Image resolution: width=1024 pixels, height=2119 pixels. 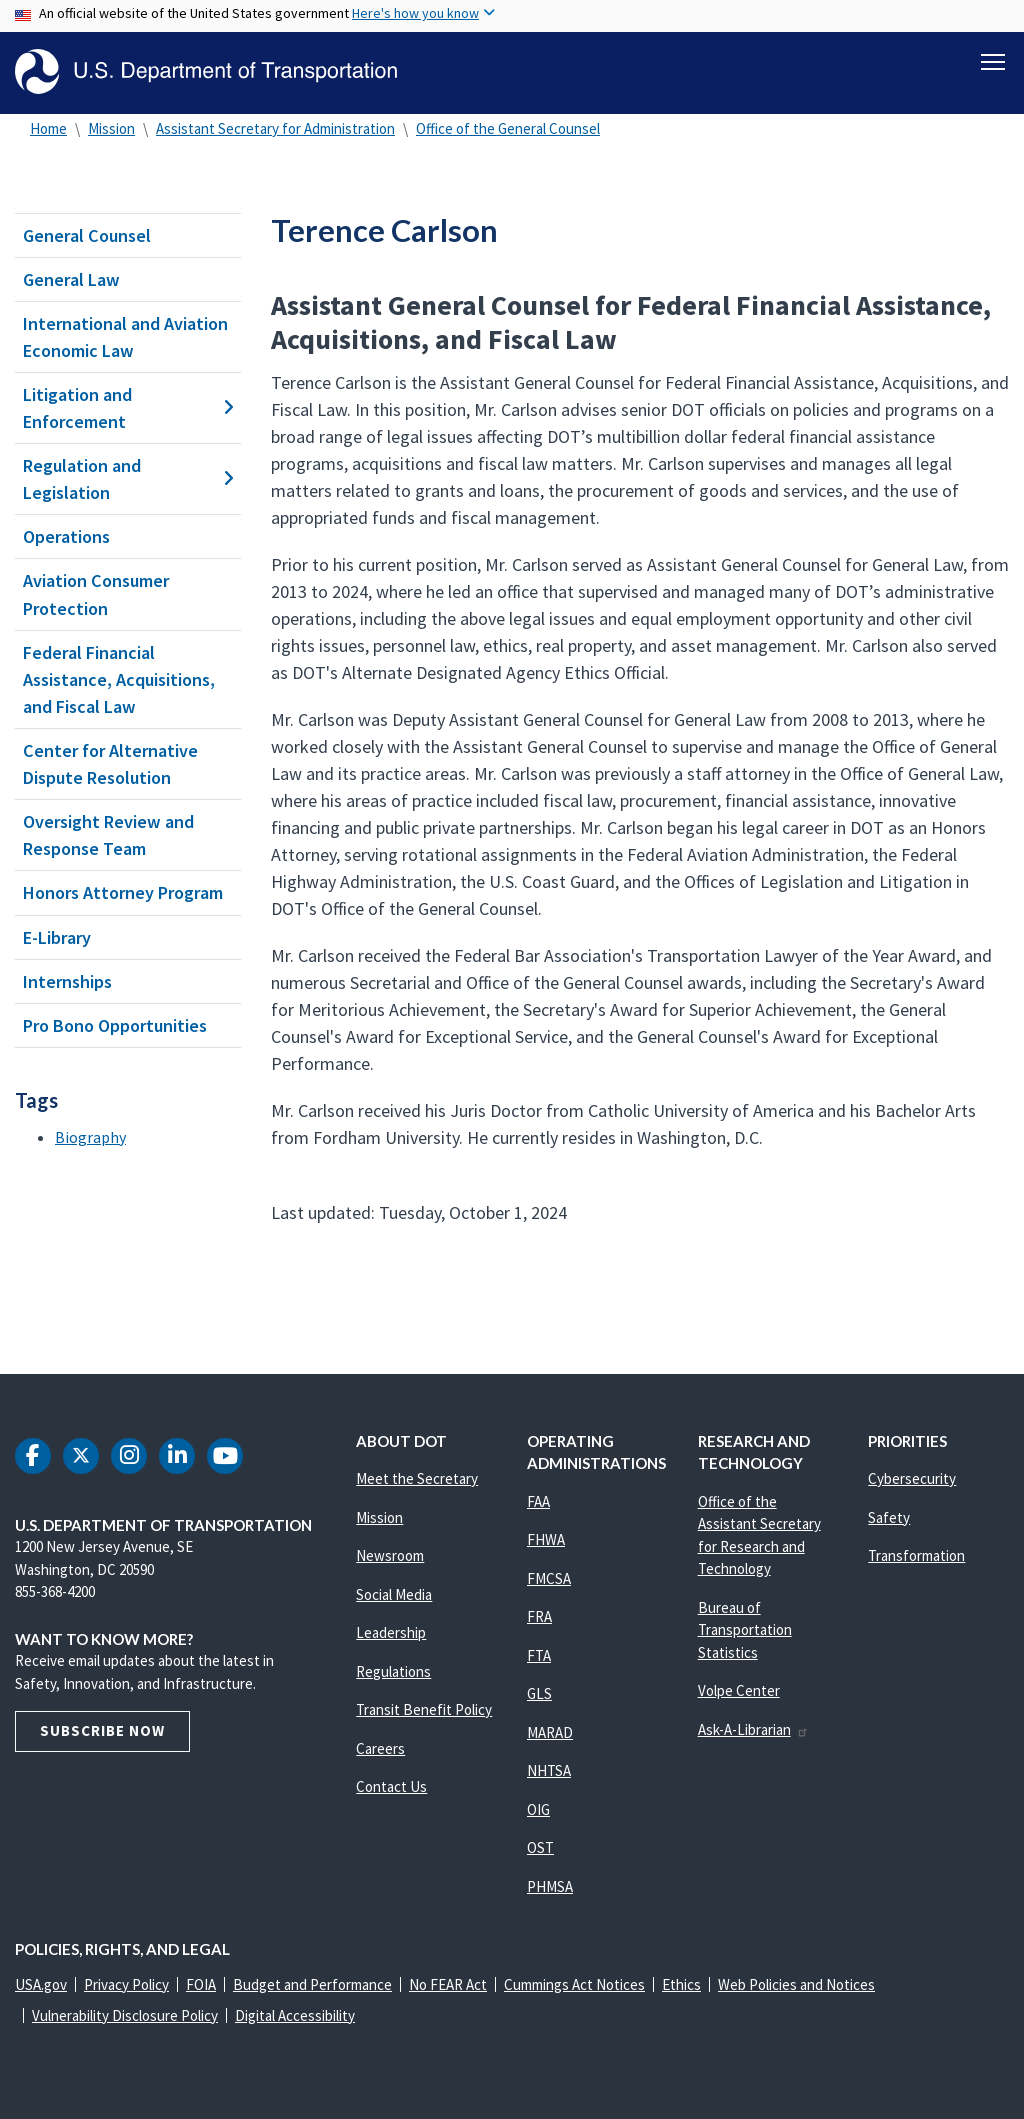 What do you see at coordinates (66, 536) in the screenshot?
I see `Operations` at bounding box center [66, 536].